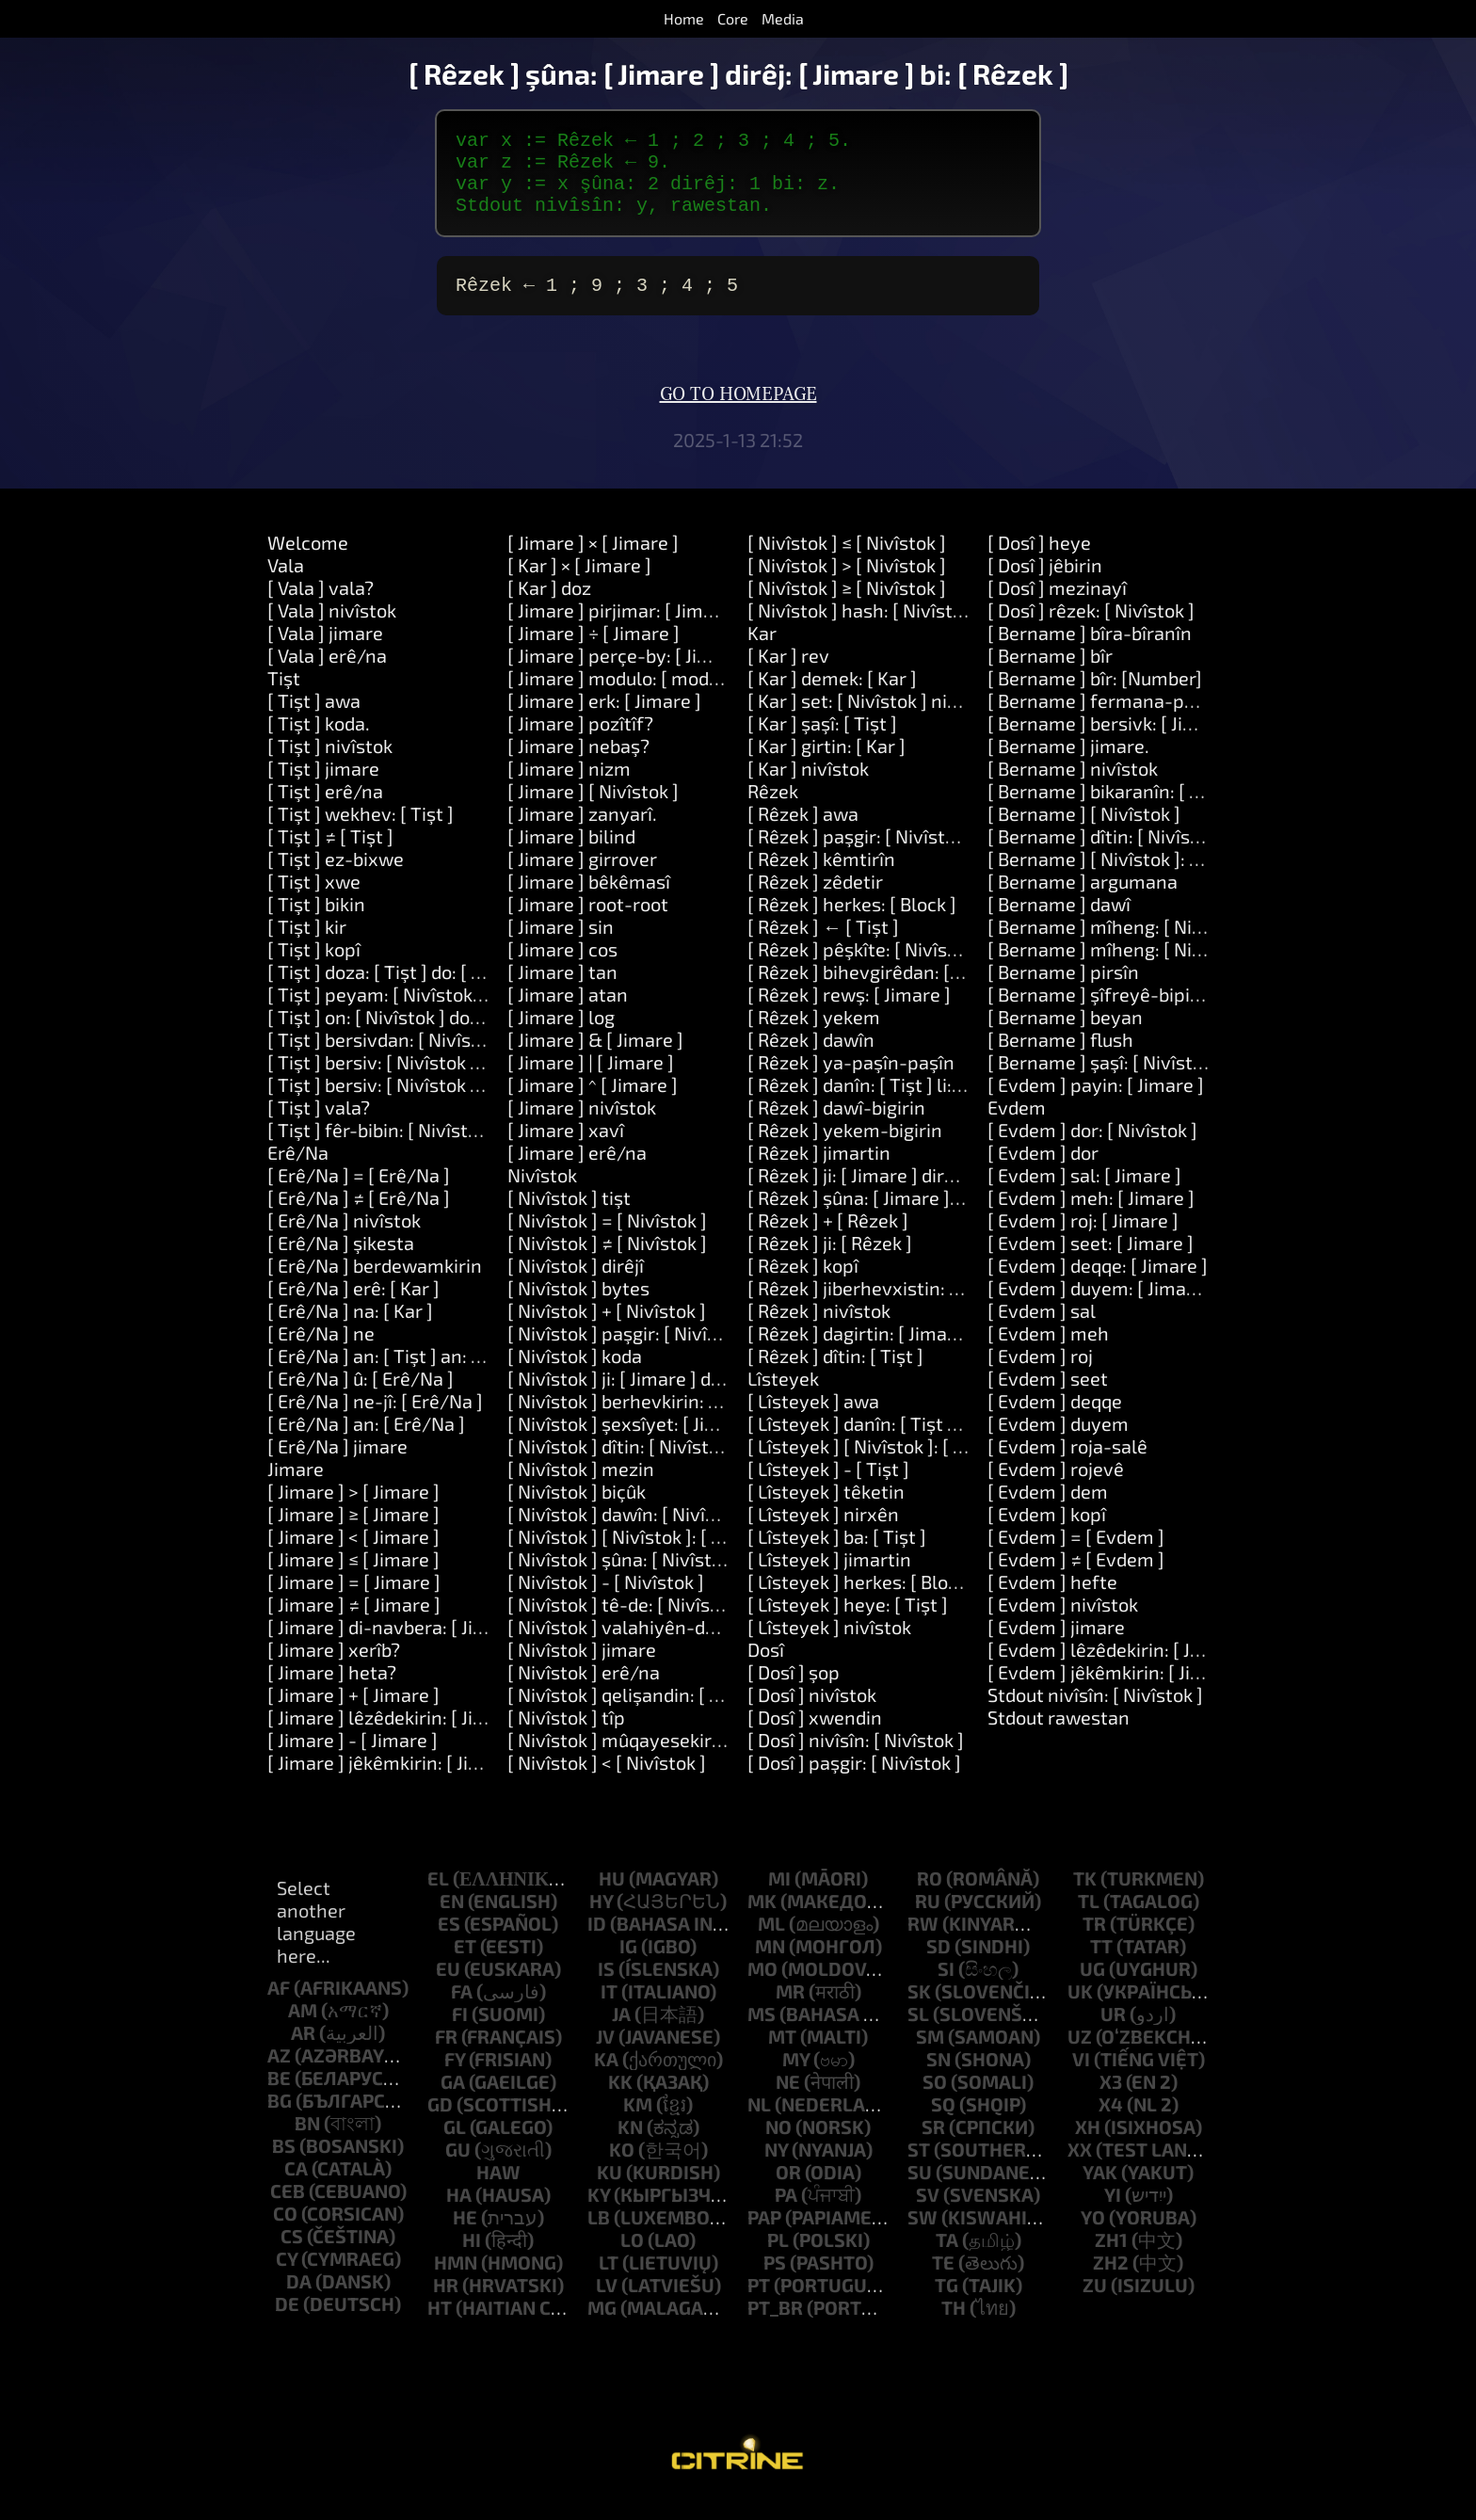 The width and height of the screenshot is (1476, 2520). What do you see at coordinates (577, 1171) in the screenshot?
I see `[ Jimare ] erê/na` at bounding box center [577, 1171].